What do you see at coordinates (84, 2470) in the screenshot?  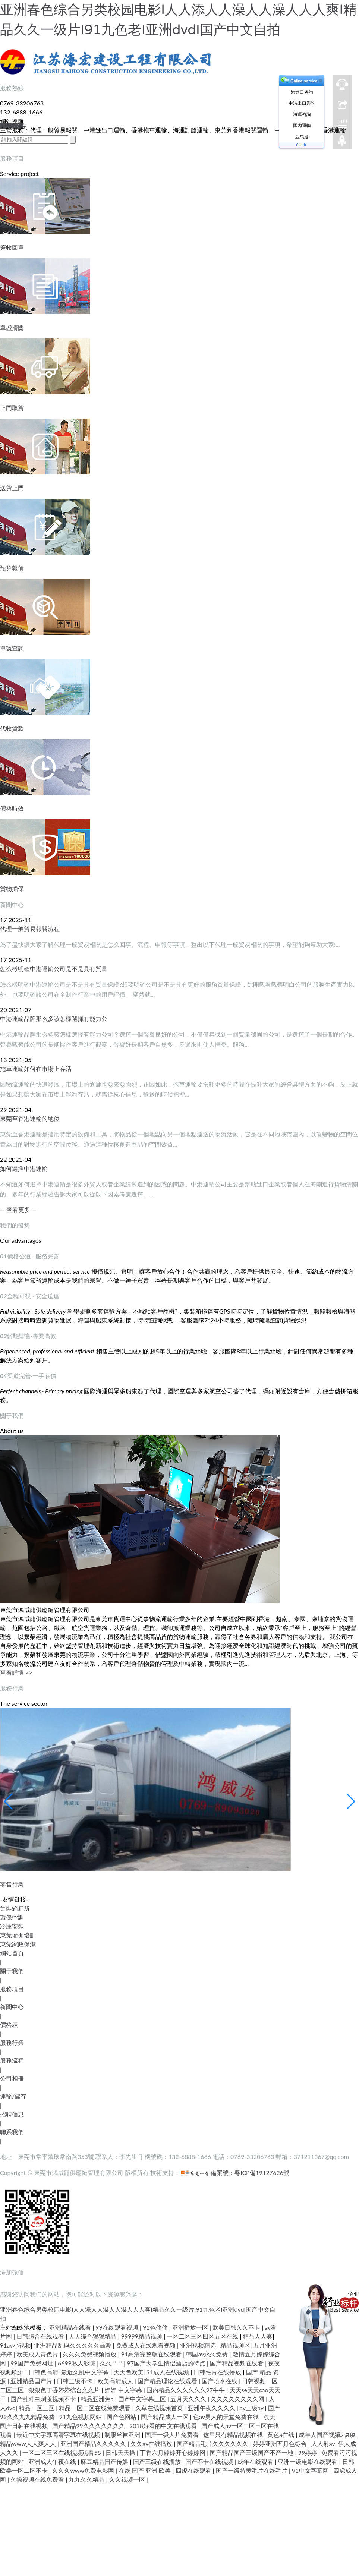 I see `久久久www免费电影网` at bounding box center [84, 2470].